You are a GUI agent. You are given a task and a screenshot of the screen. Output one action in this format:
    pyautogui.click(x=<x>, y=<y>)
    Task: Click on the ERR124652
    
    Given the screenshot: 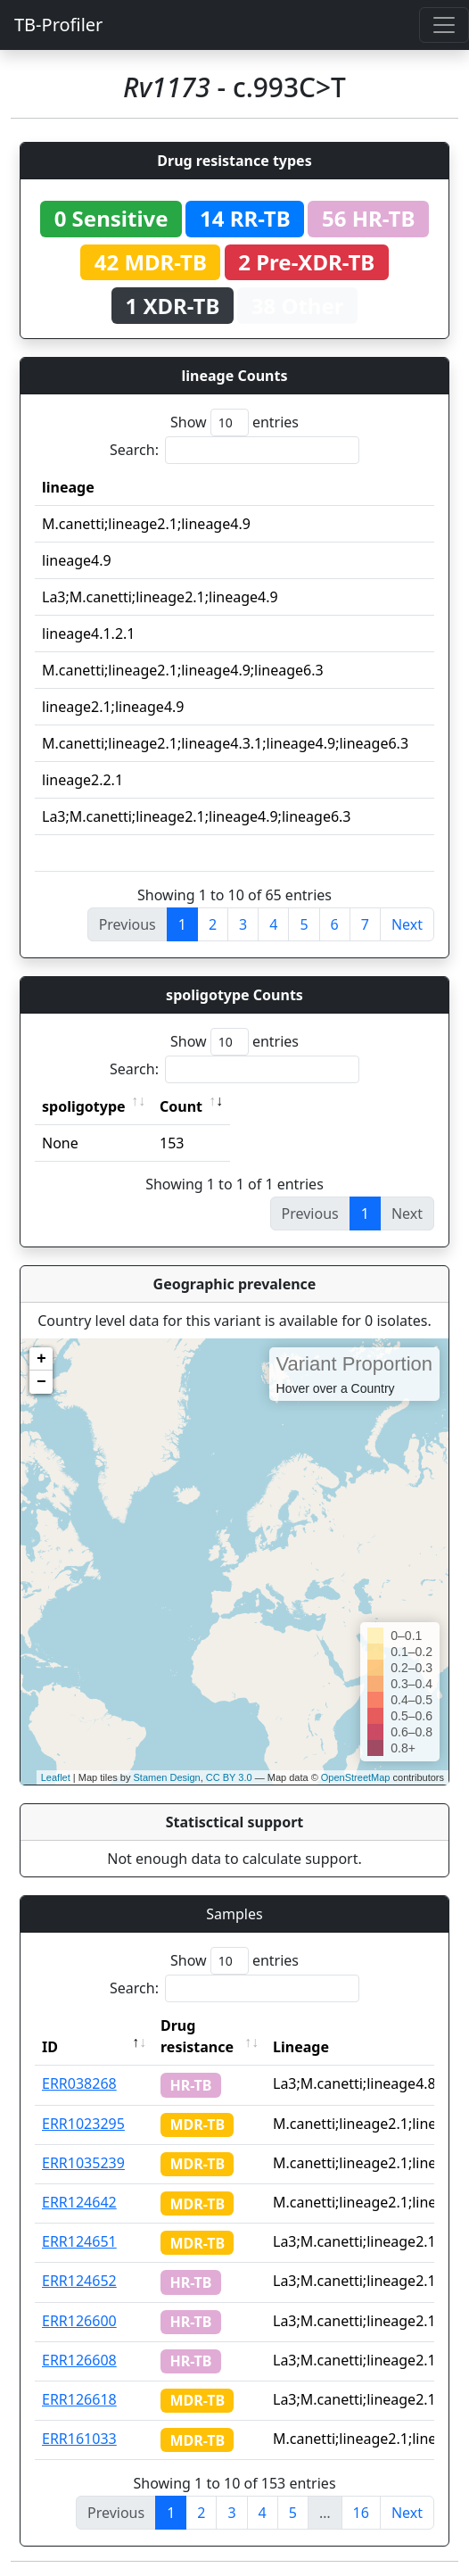 What is the action you would take?
    pyautogui.click(x=79, y=2280)
    